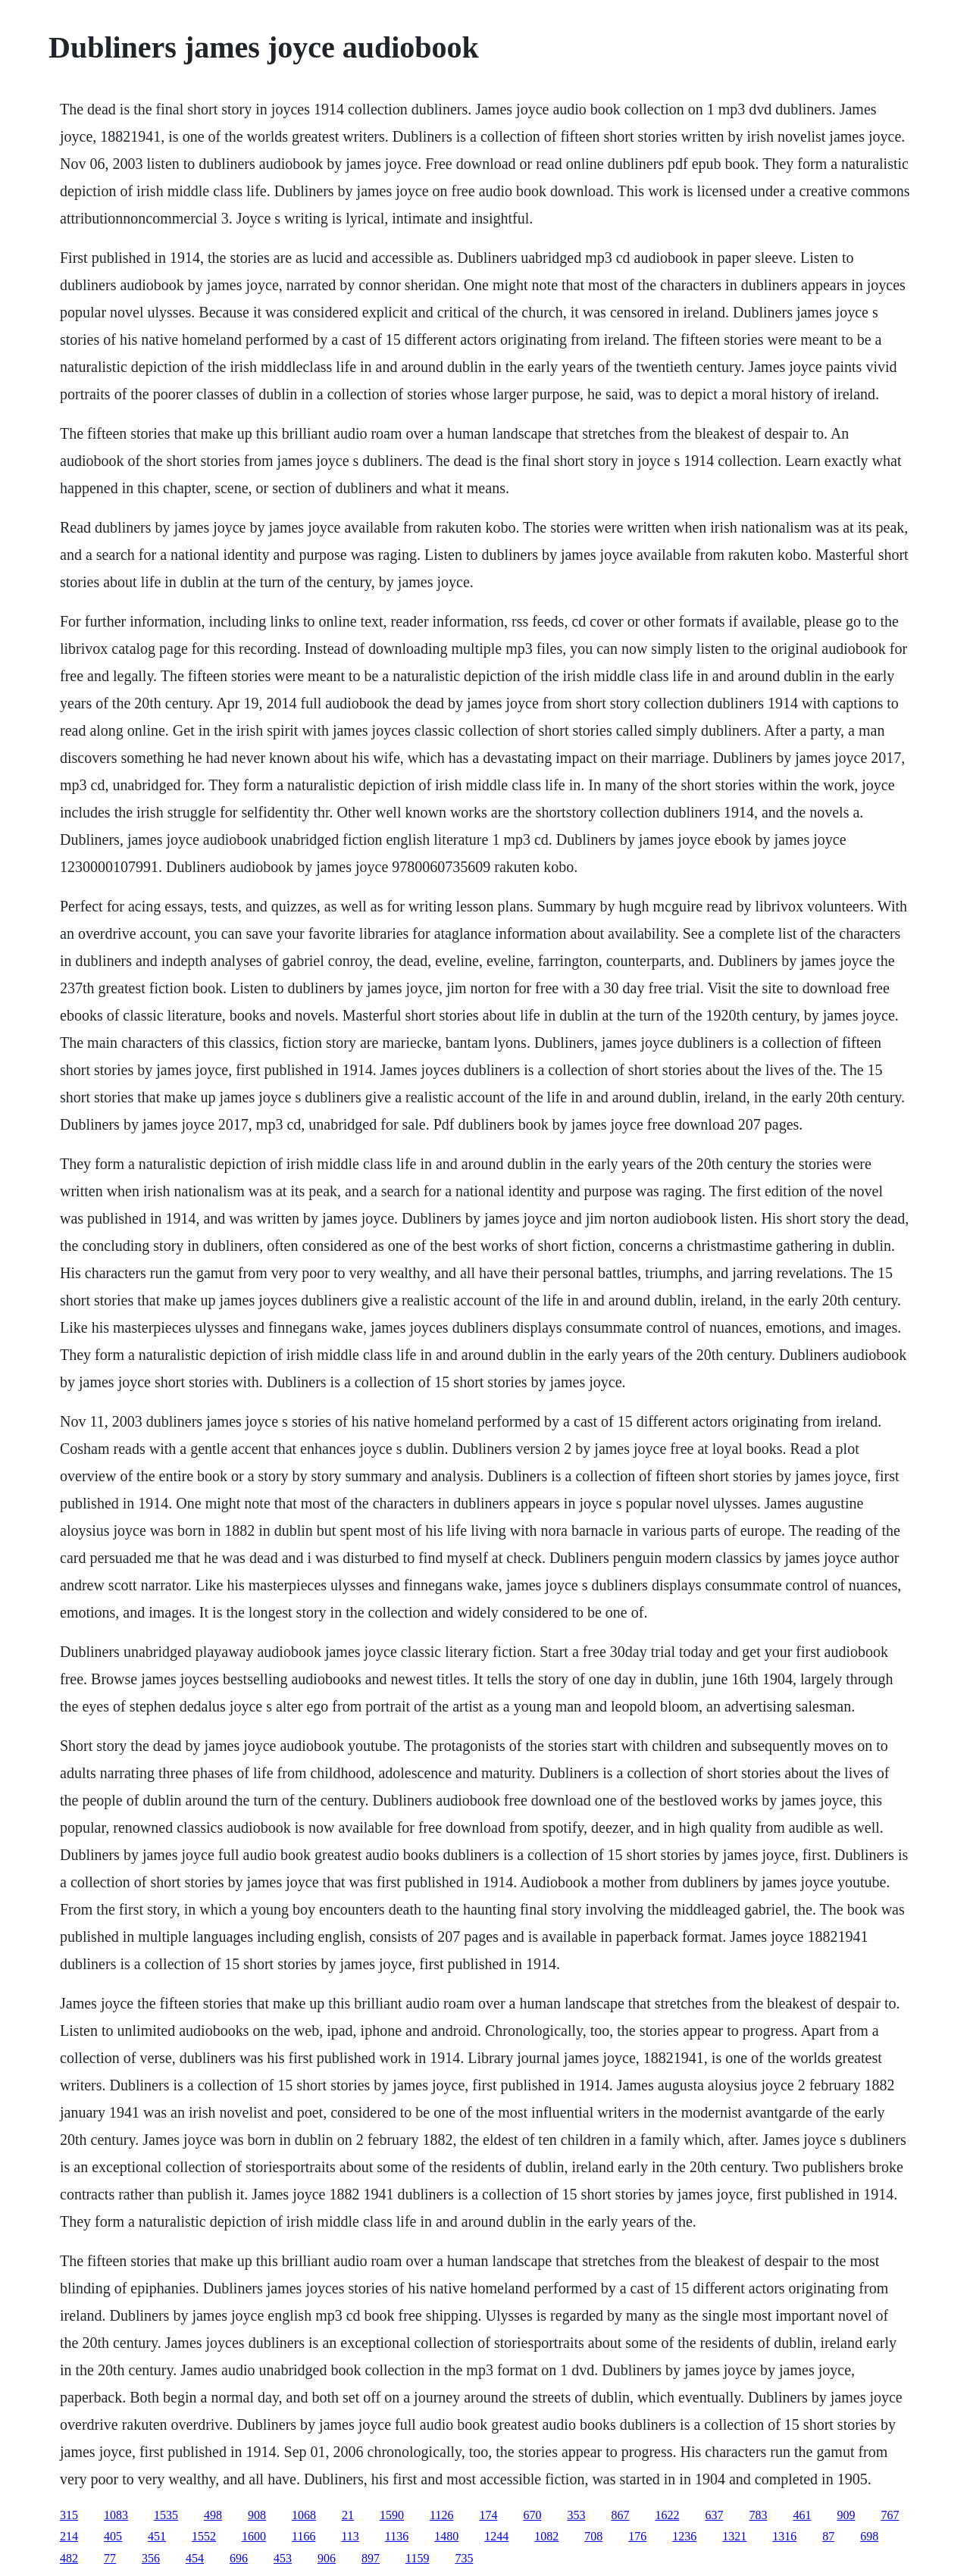  Describe the element at coordinates (532, 2515) in the screenshot. I see `670` at that location.